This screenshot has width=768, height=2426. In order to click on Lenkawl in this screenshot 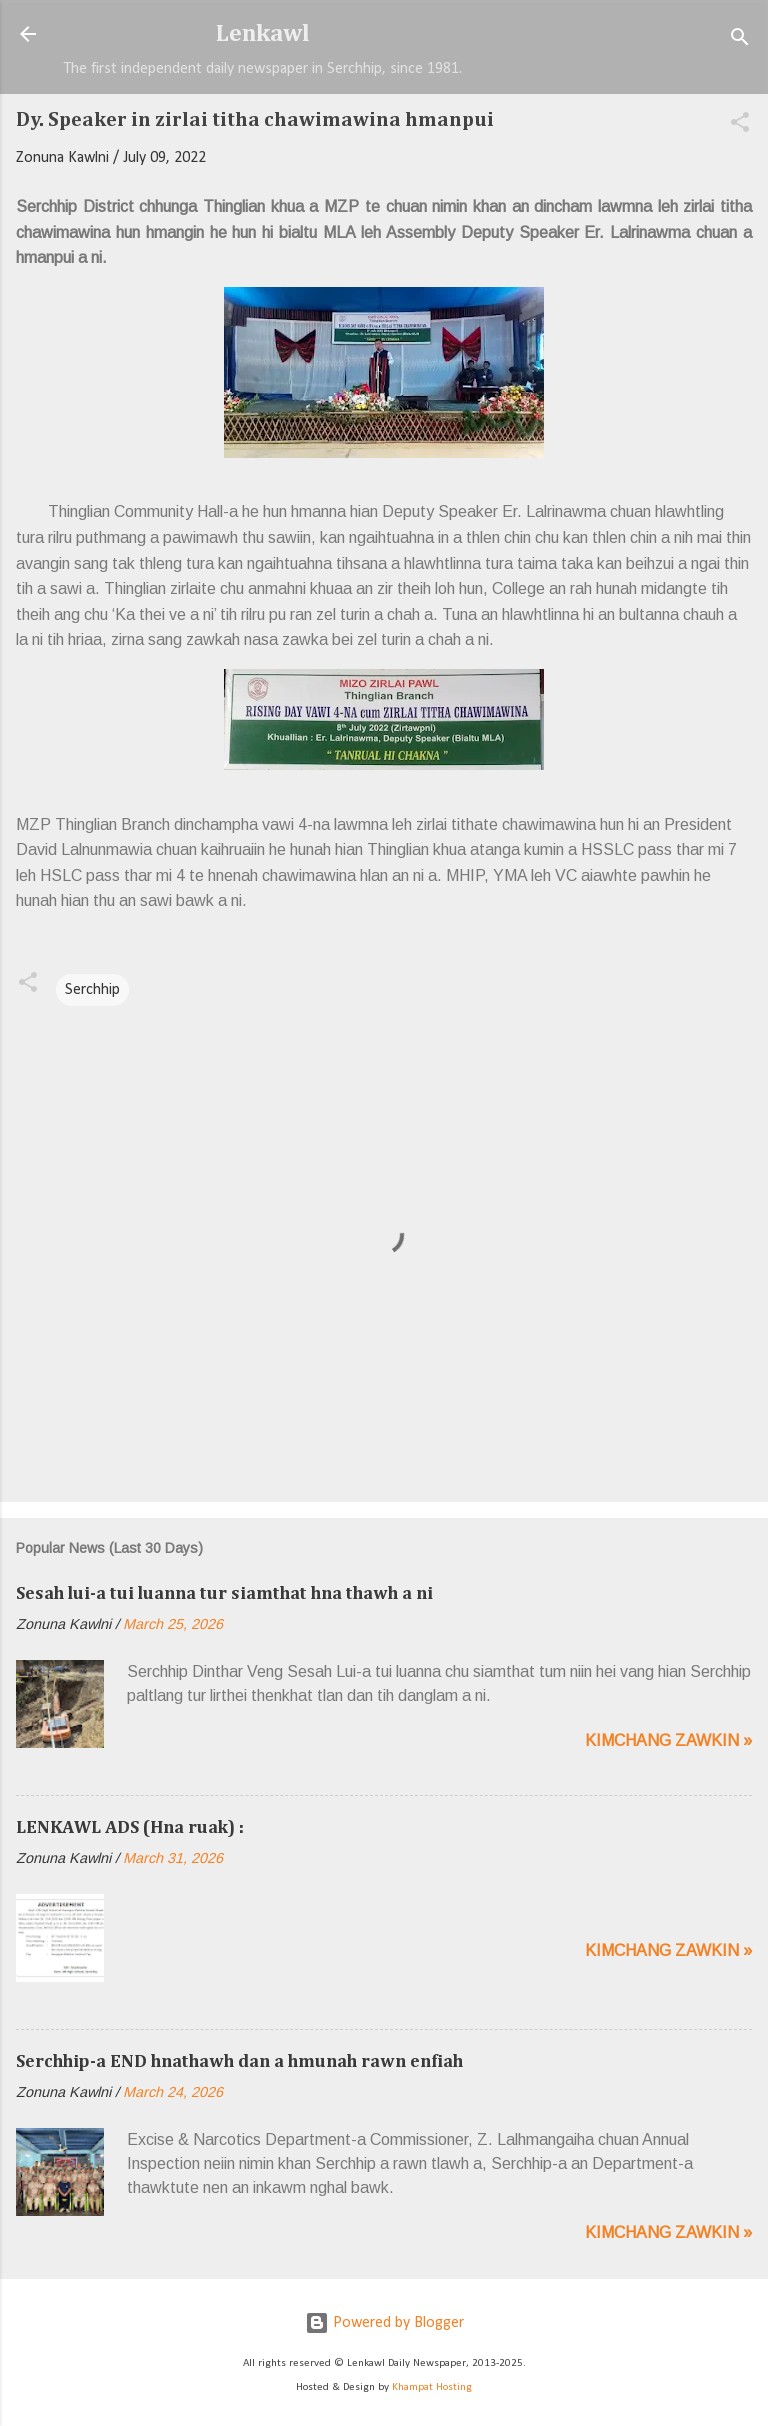, I will do `click(263, 34)`.